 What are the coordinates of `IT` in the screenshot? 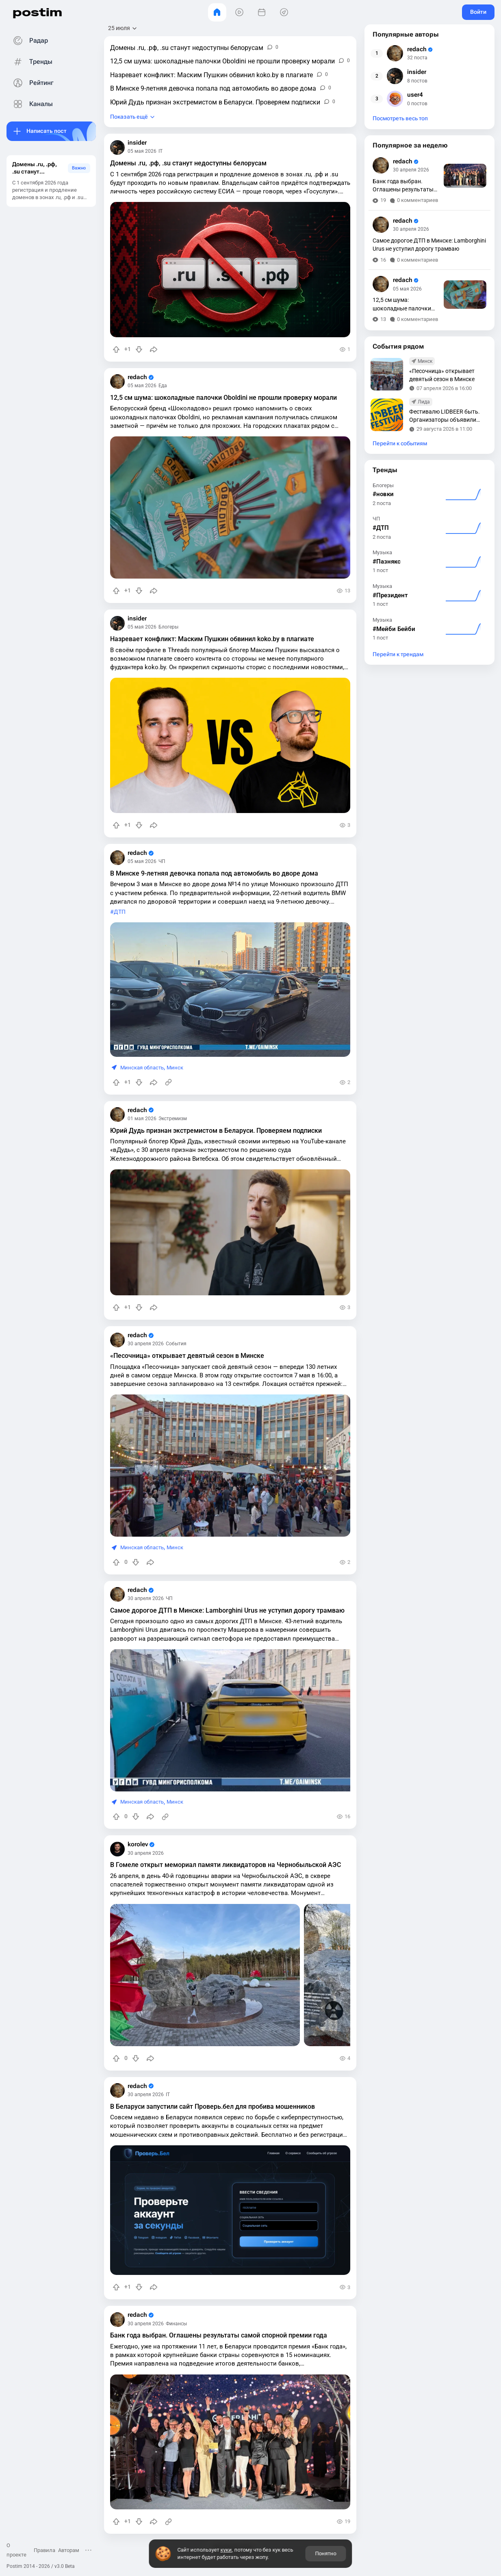 It's located at (160, 151).